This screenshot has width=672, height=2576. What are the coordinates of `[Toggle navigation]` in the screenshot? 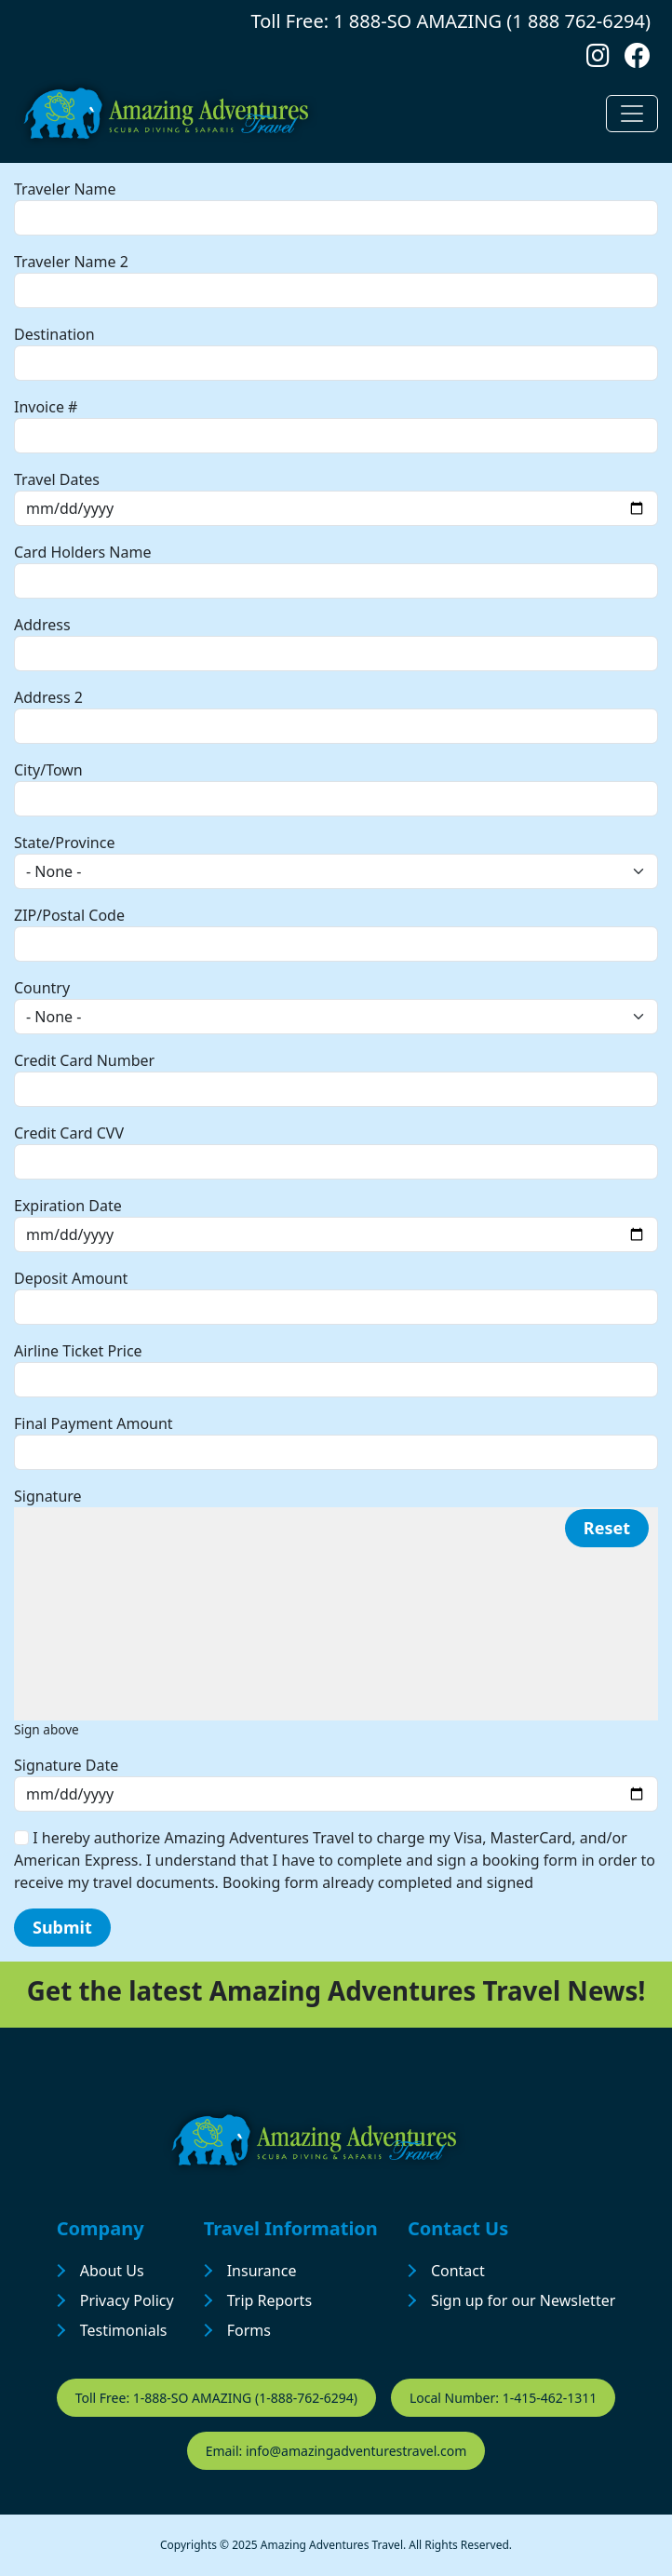 It's located at (632, 113).